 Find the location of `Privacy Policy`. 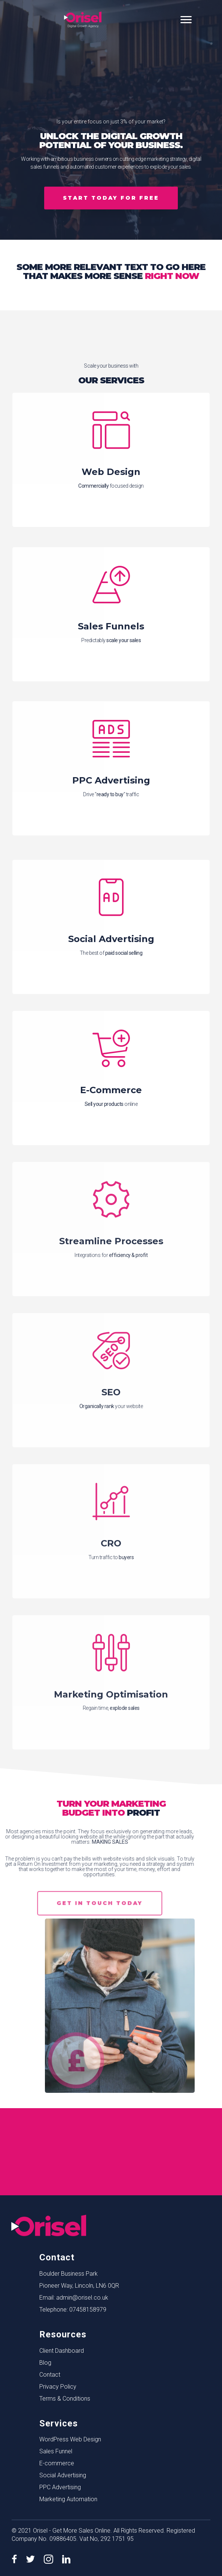

Privacy Policy is located at coordinates (57, 2386).